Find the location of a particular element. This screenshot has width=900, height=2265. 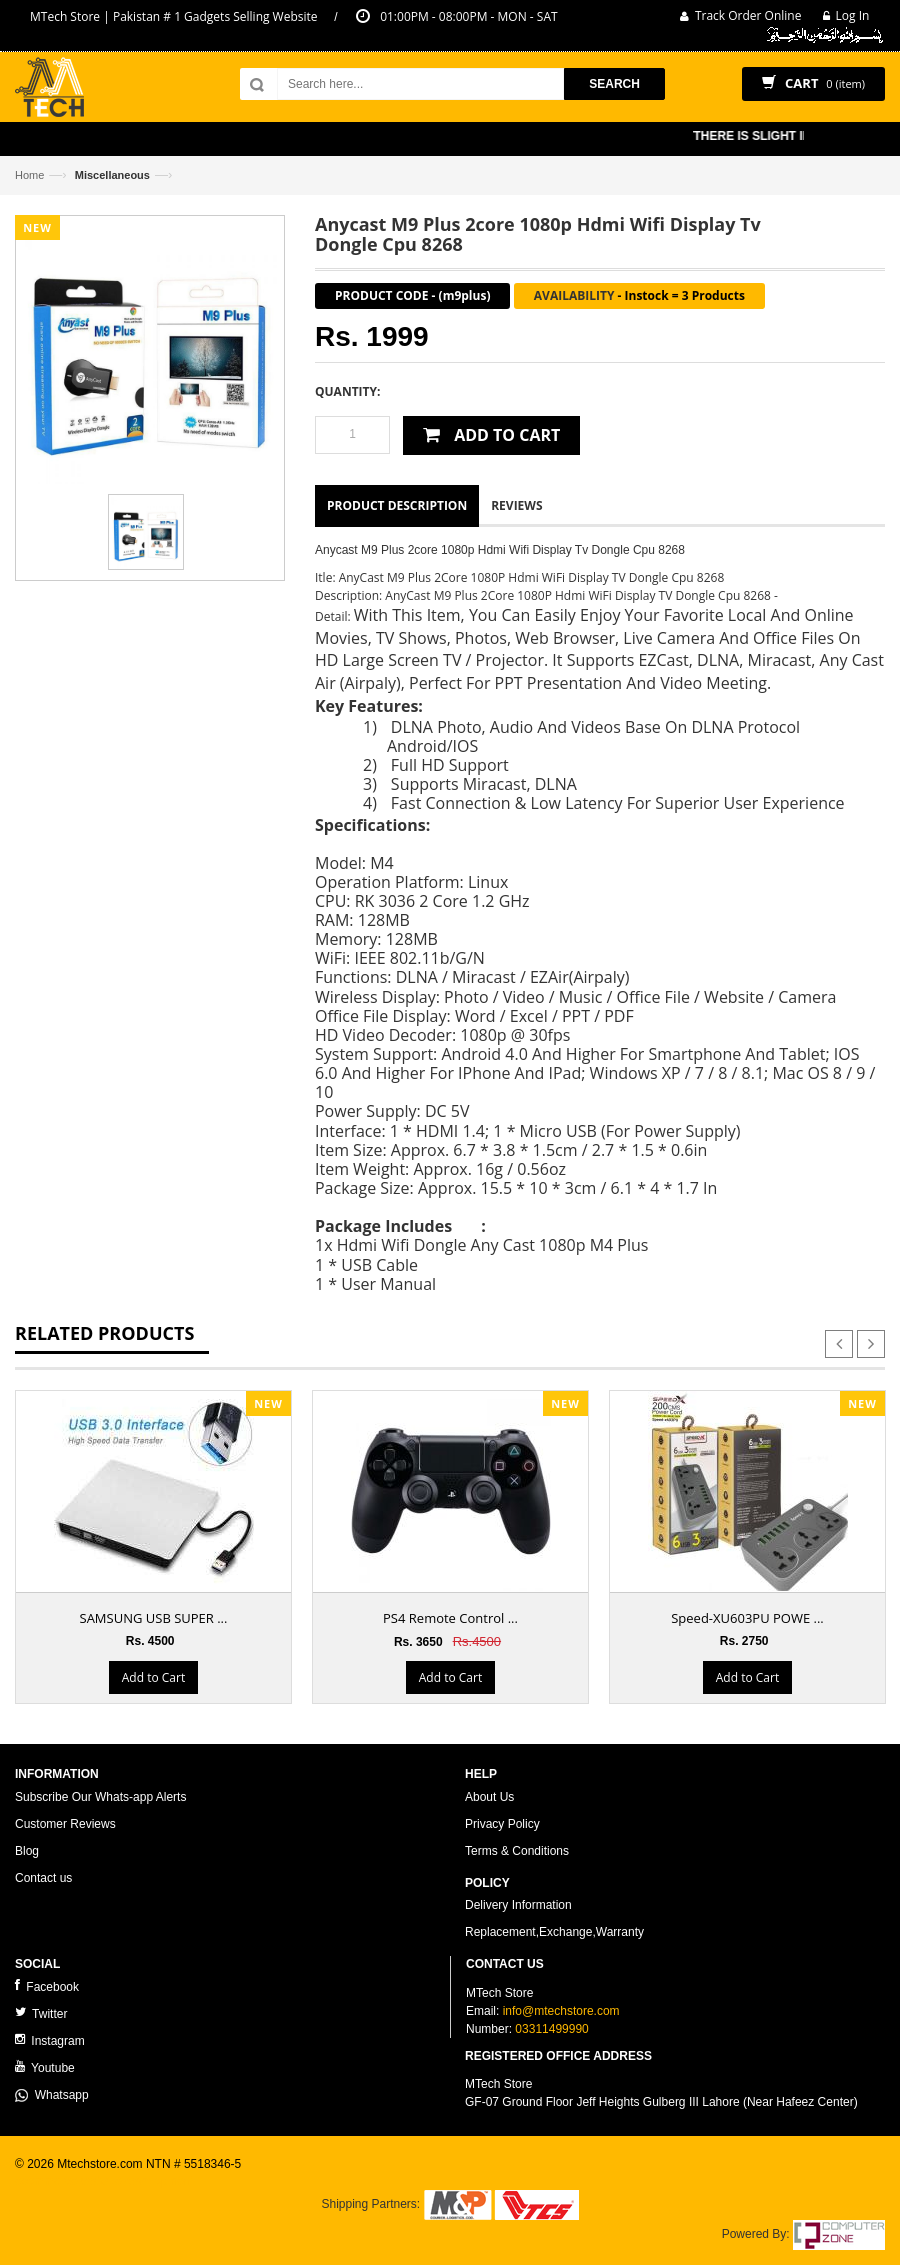

Youtube is located at coordinates (45, 2067).